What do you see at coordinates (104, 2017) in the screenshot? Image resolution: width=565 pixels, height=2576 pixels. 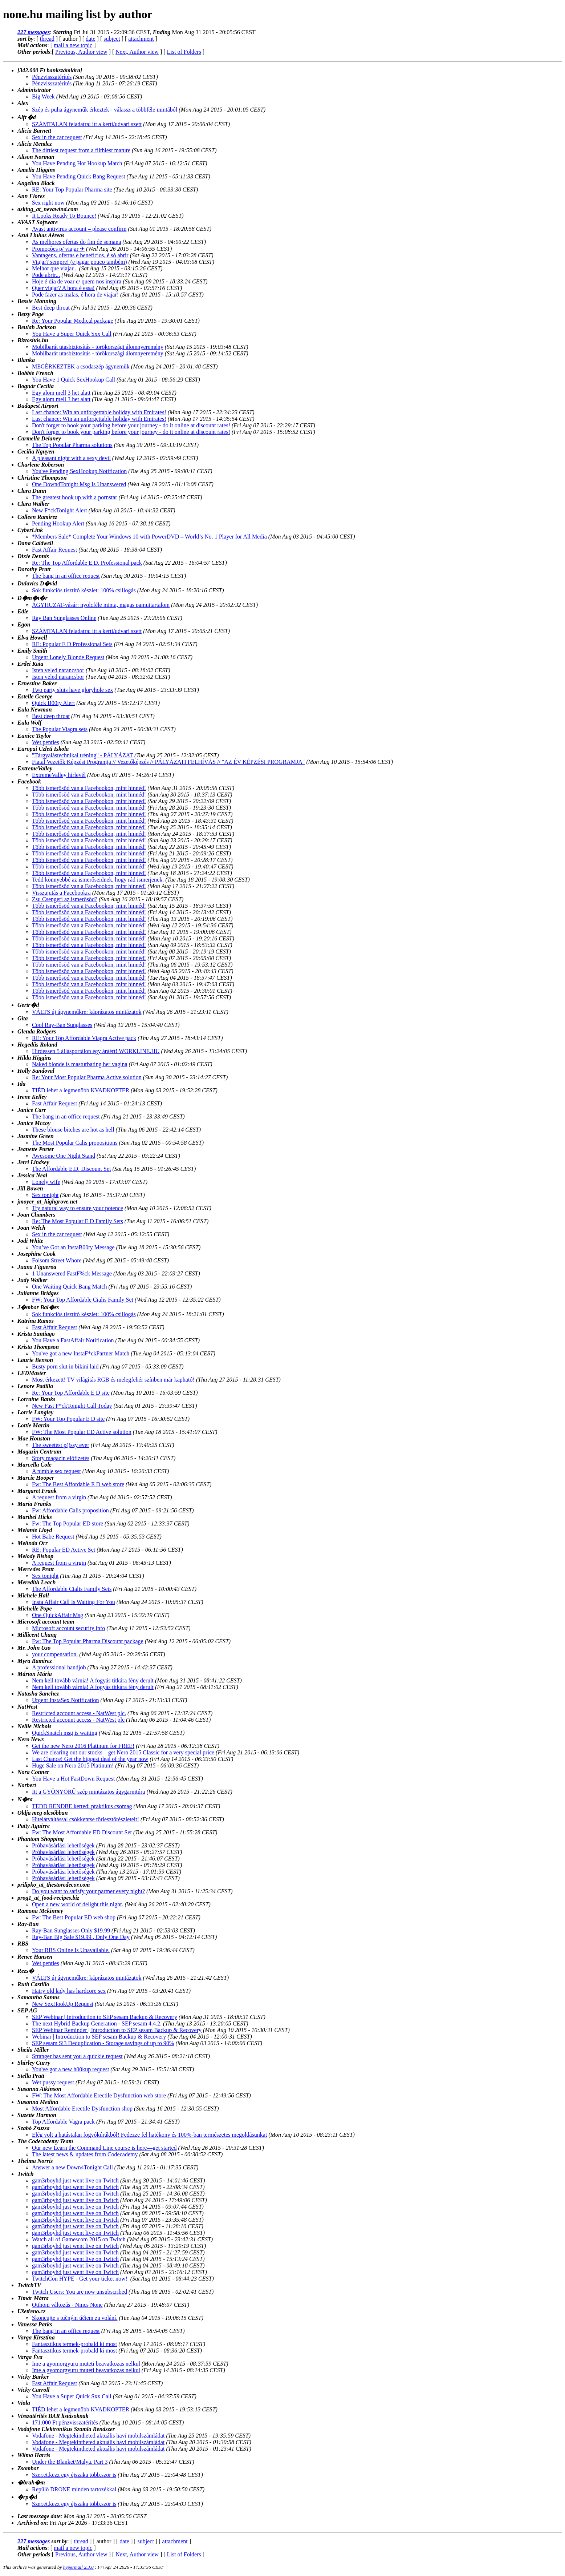 I see `SEP Webinar | Introduction to SEP sesam Backup & Recovery` at bounding box center [104, 2017].